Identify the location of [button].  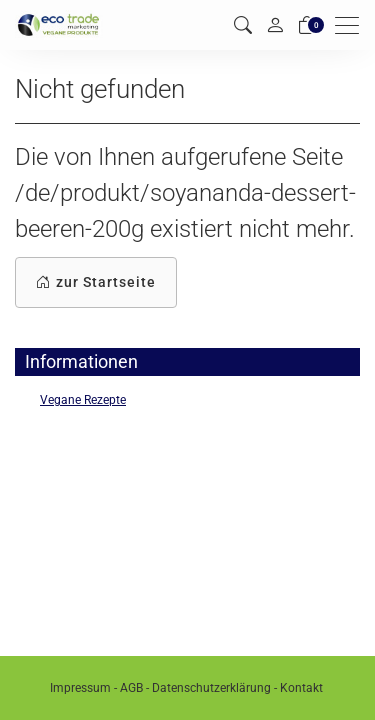
(243, 25).